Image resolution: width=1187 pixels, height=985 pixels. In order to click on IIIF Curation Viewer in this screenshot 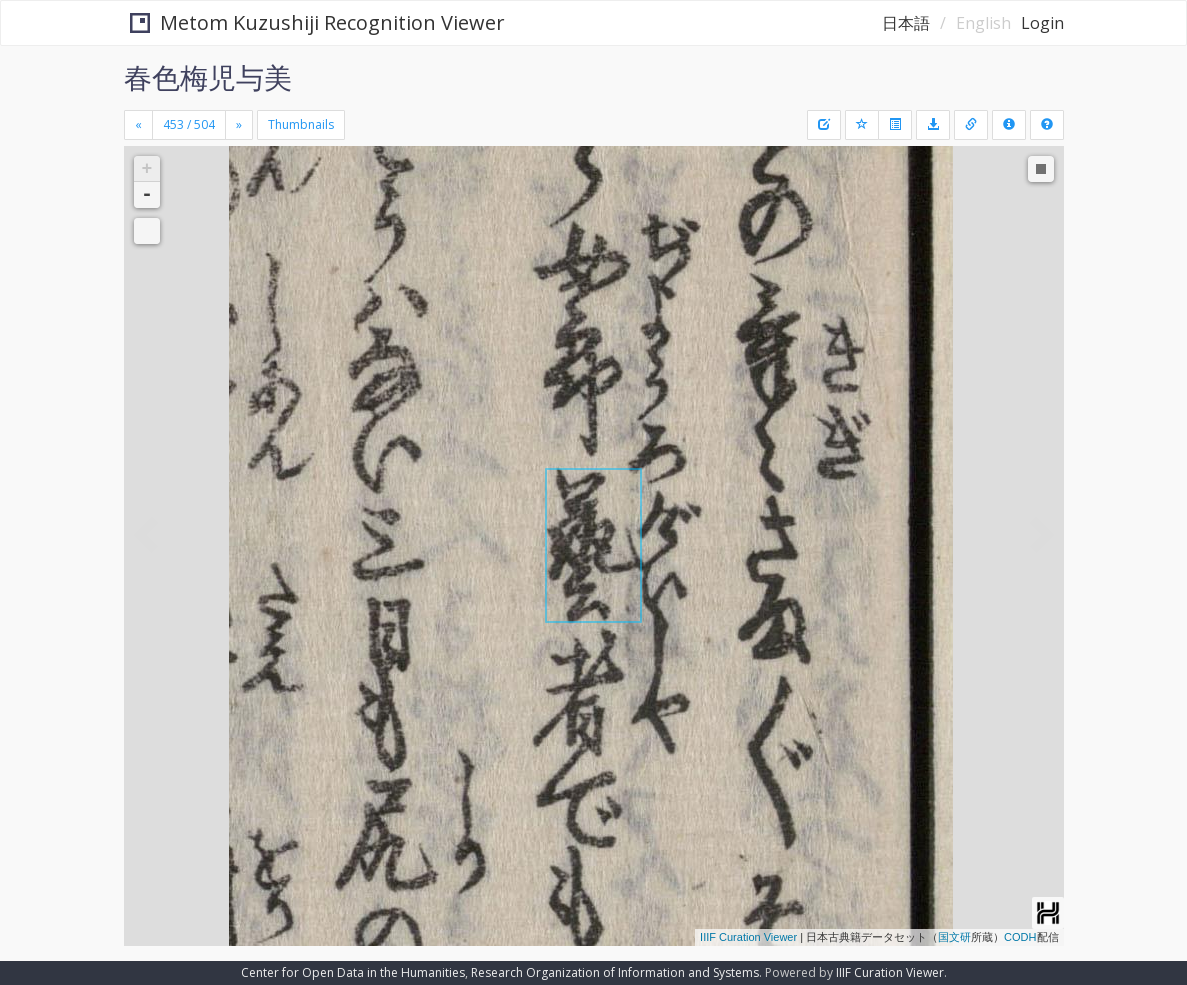, I will do `click(748, 937)`.